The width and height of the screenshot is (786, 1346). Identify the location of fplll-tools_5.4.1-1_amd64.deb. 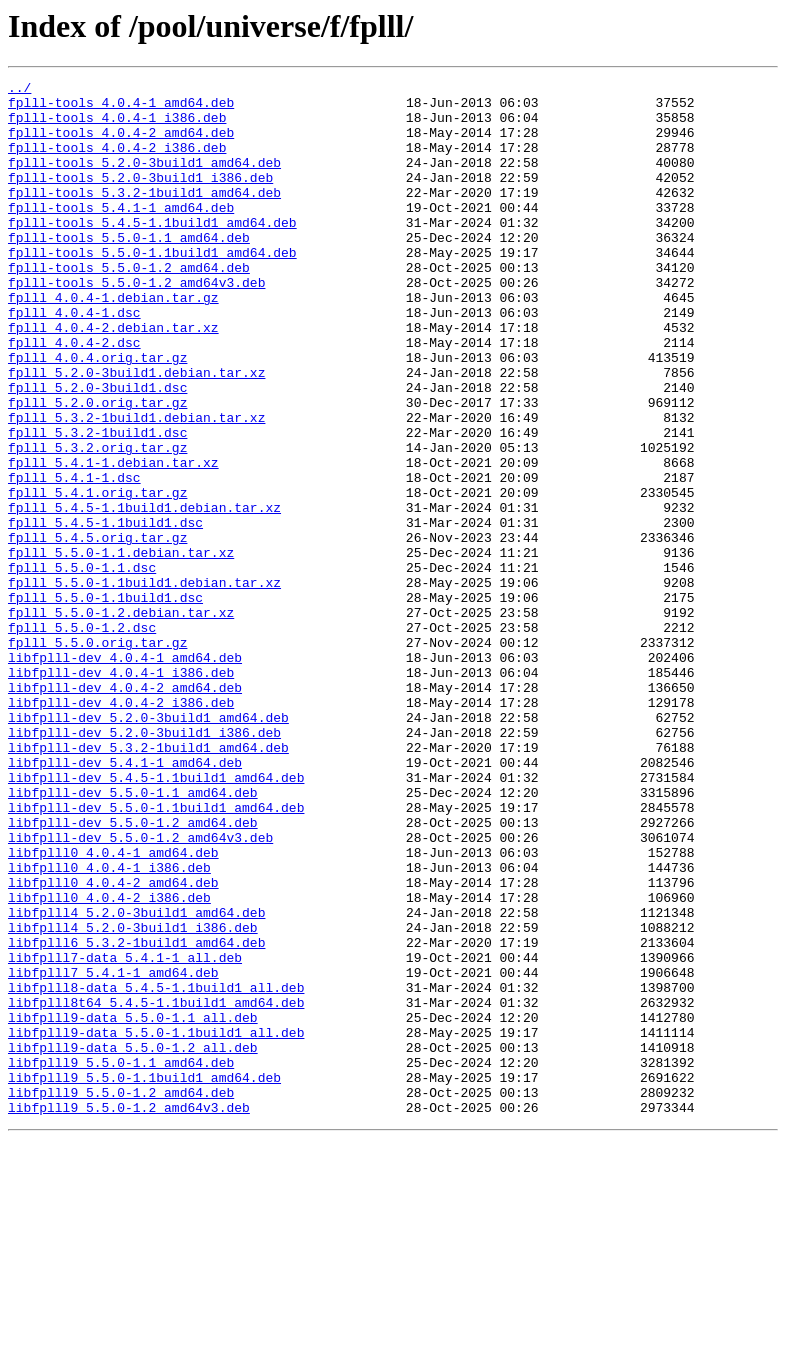
(121, 234).